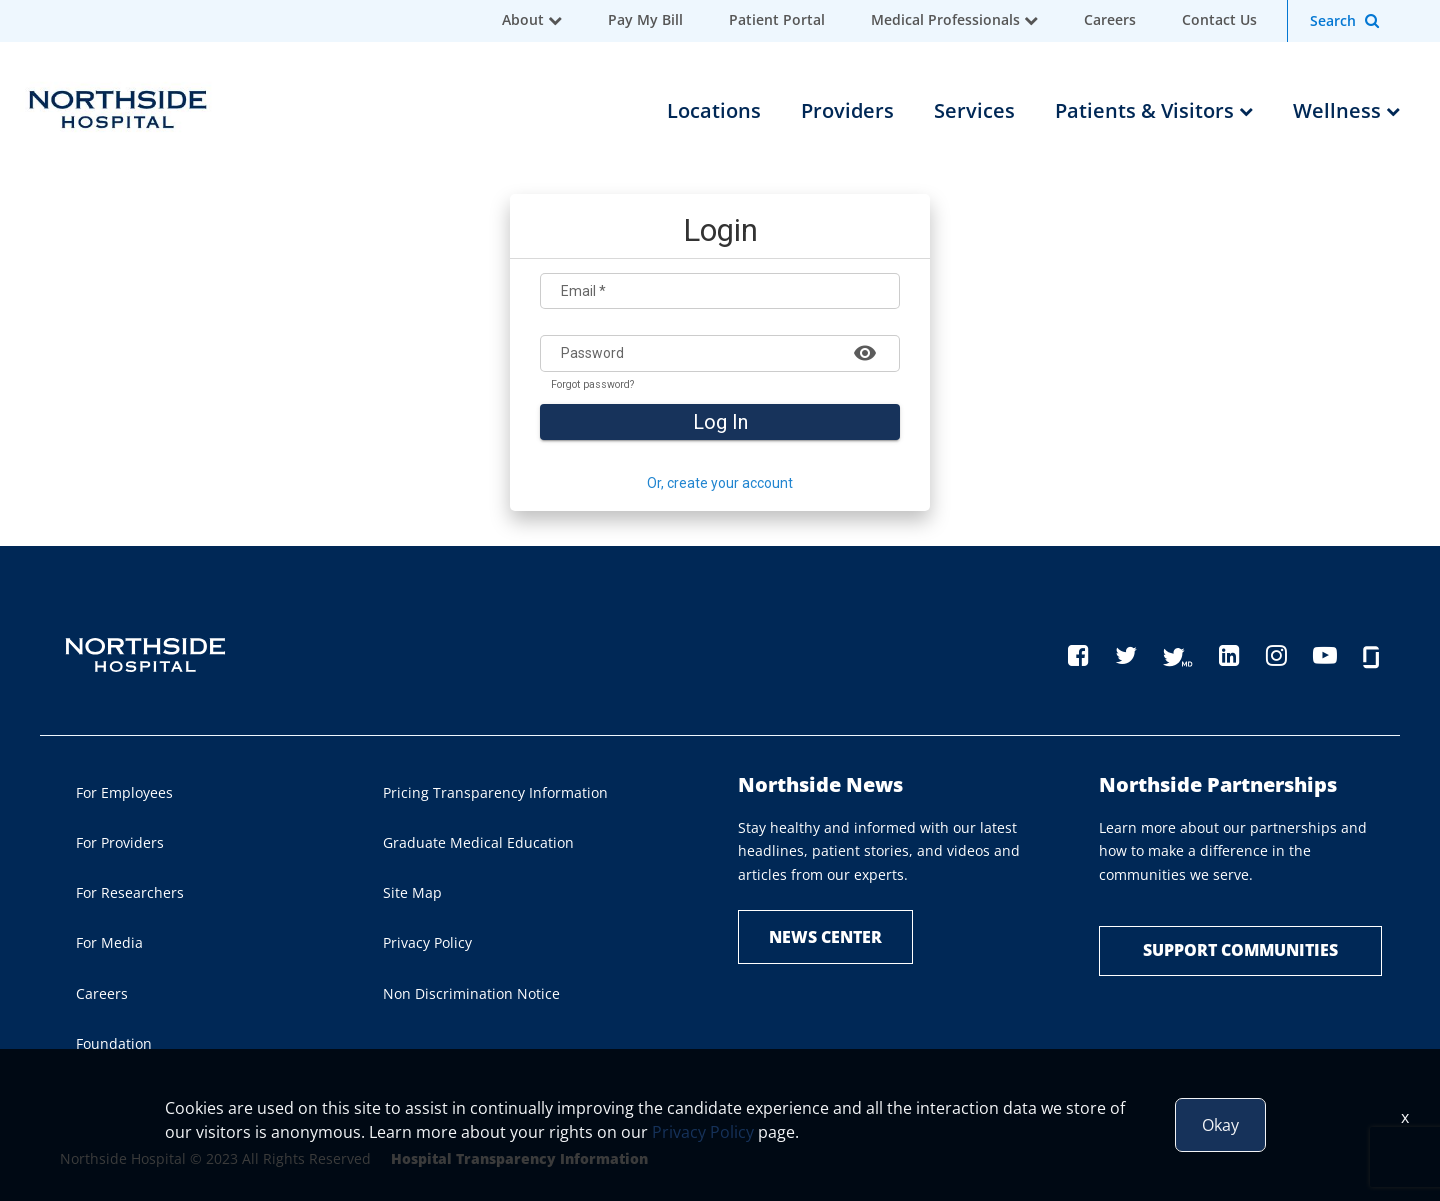 This screenshot has width=1440, height=1201. Describe the element at coordinates (1154, 110) in the screenshot. I see `Patients & Visitors` at that location.